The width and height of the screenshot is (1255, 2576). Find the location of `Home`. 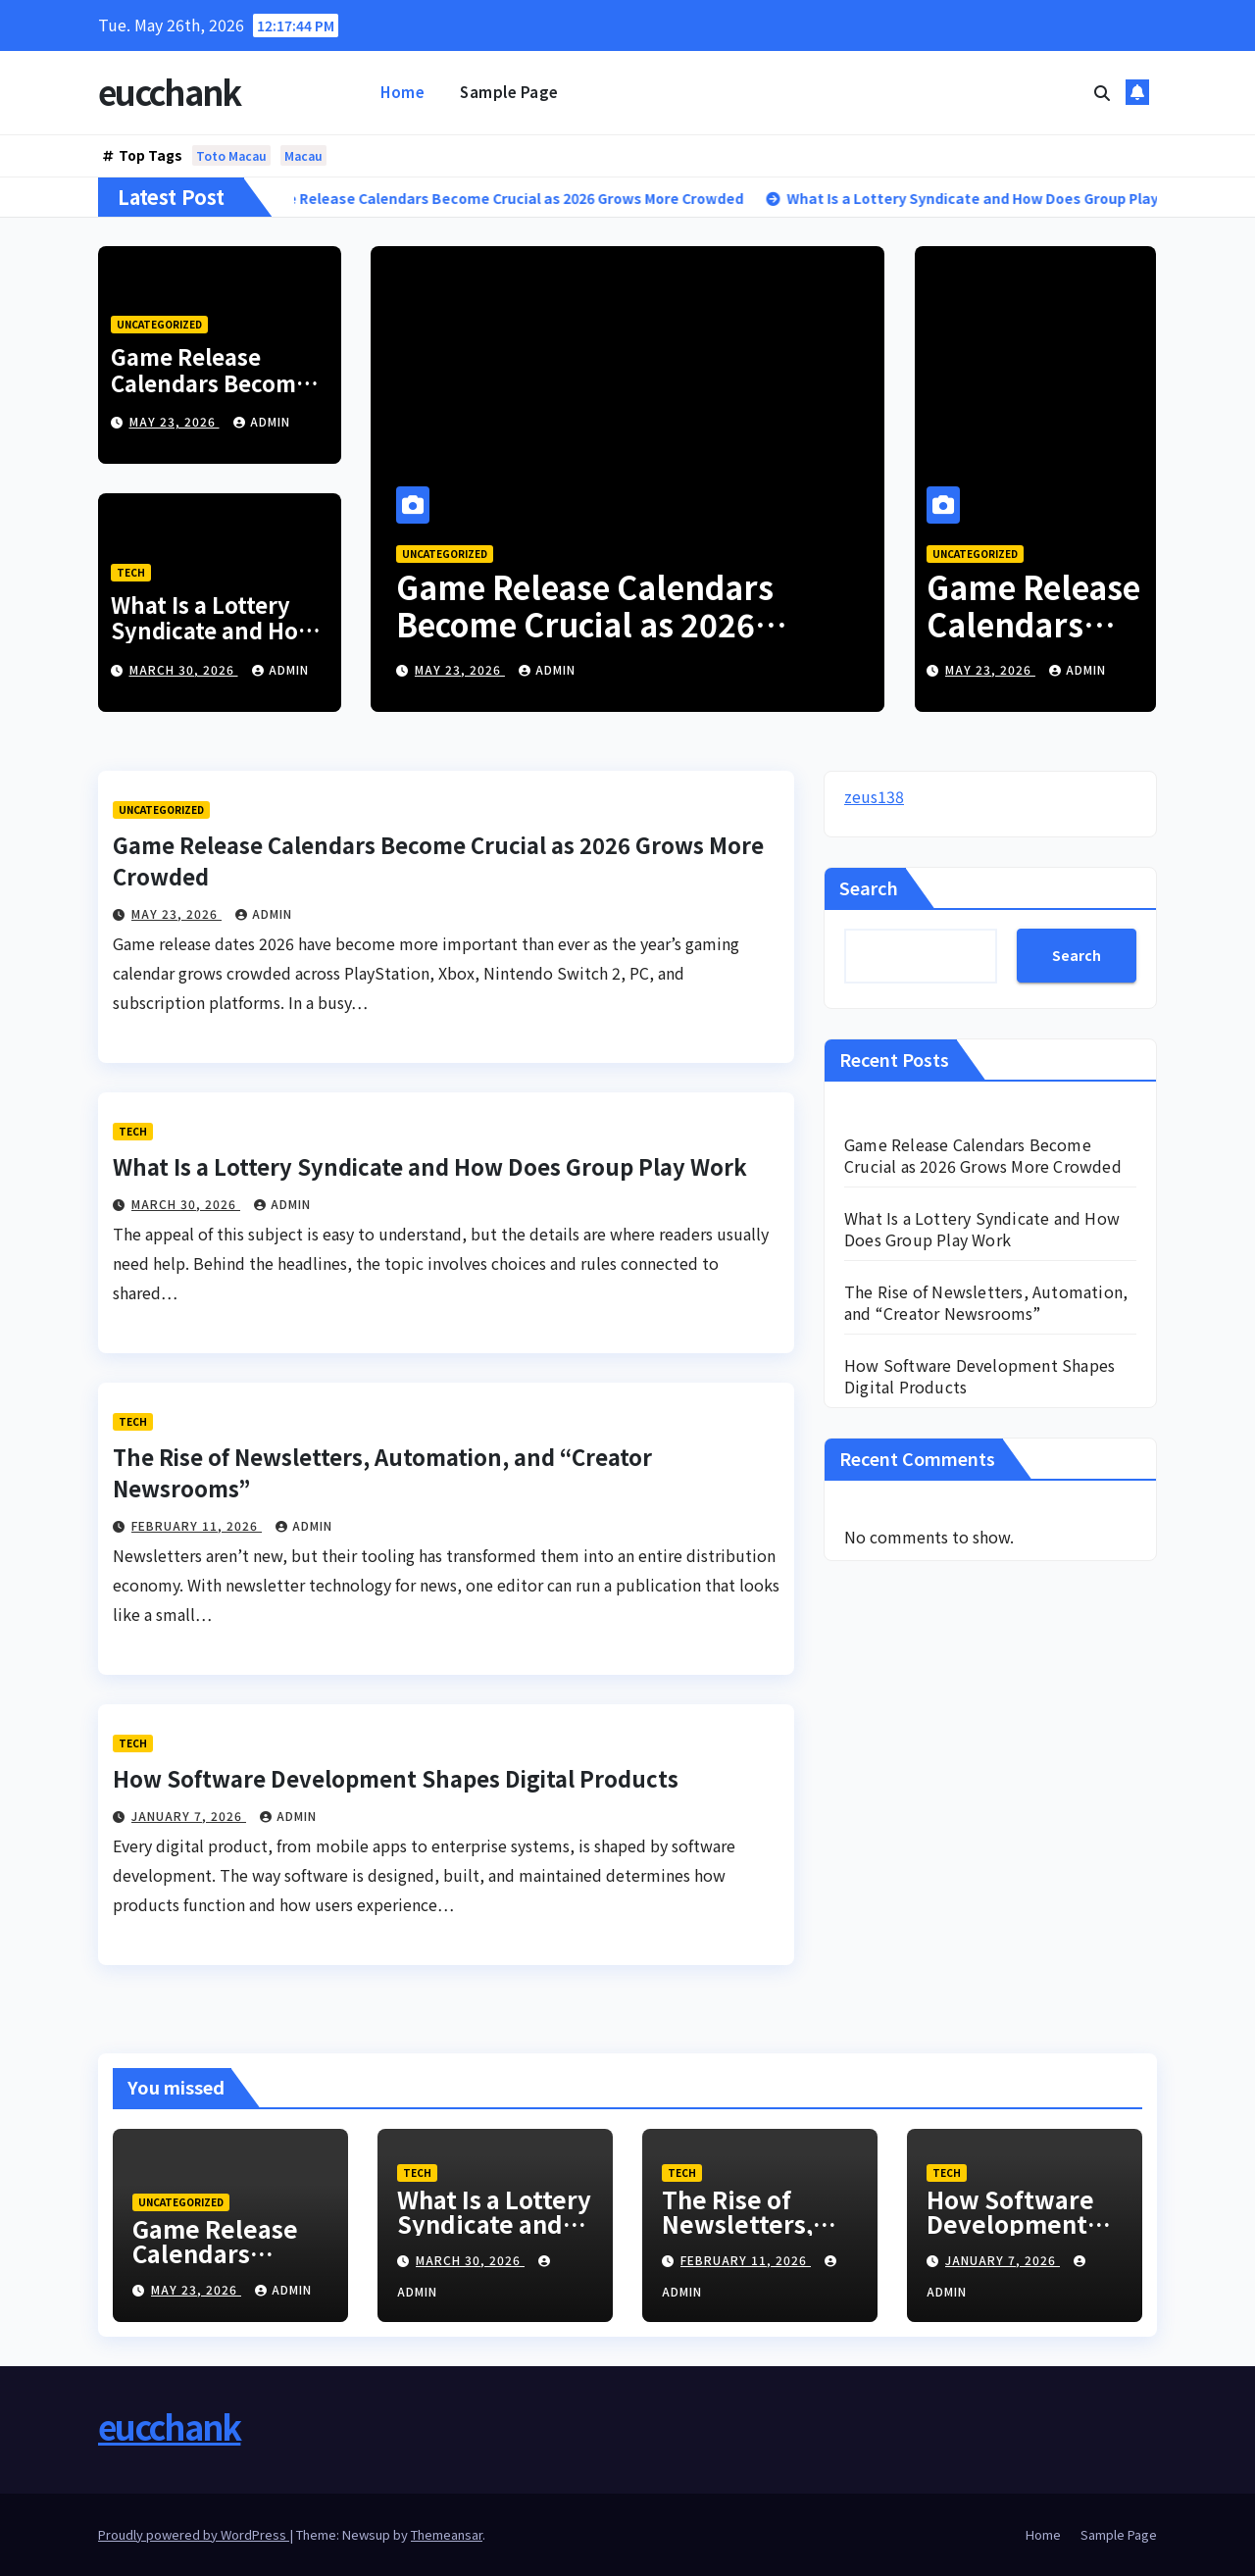

Home is located at coordinates (402, 91).